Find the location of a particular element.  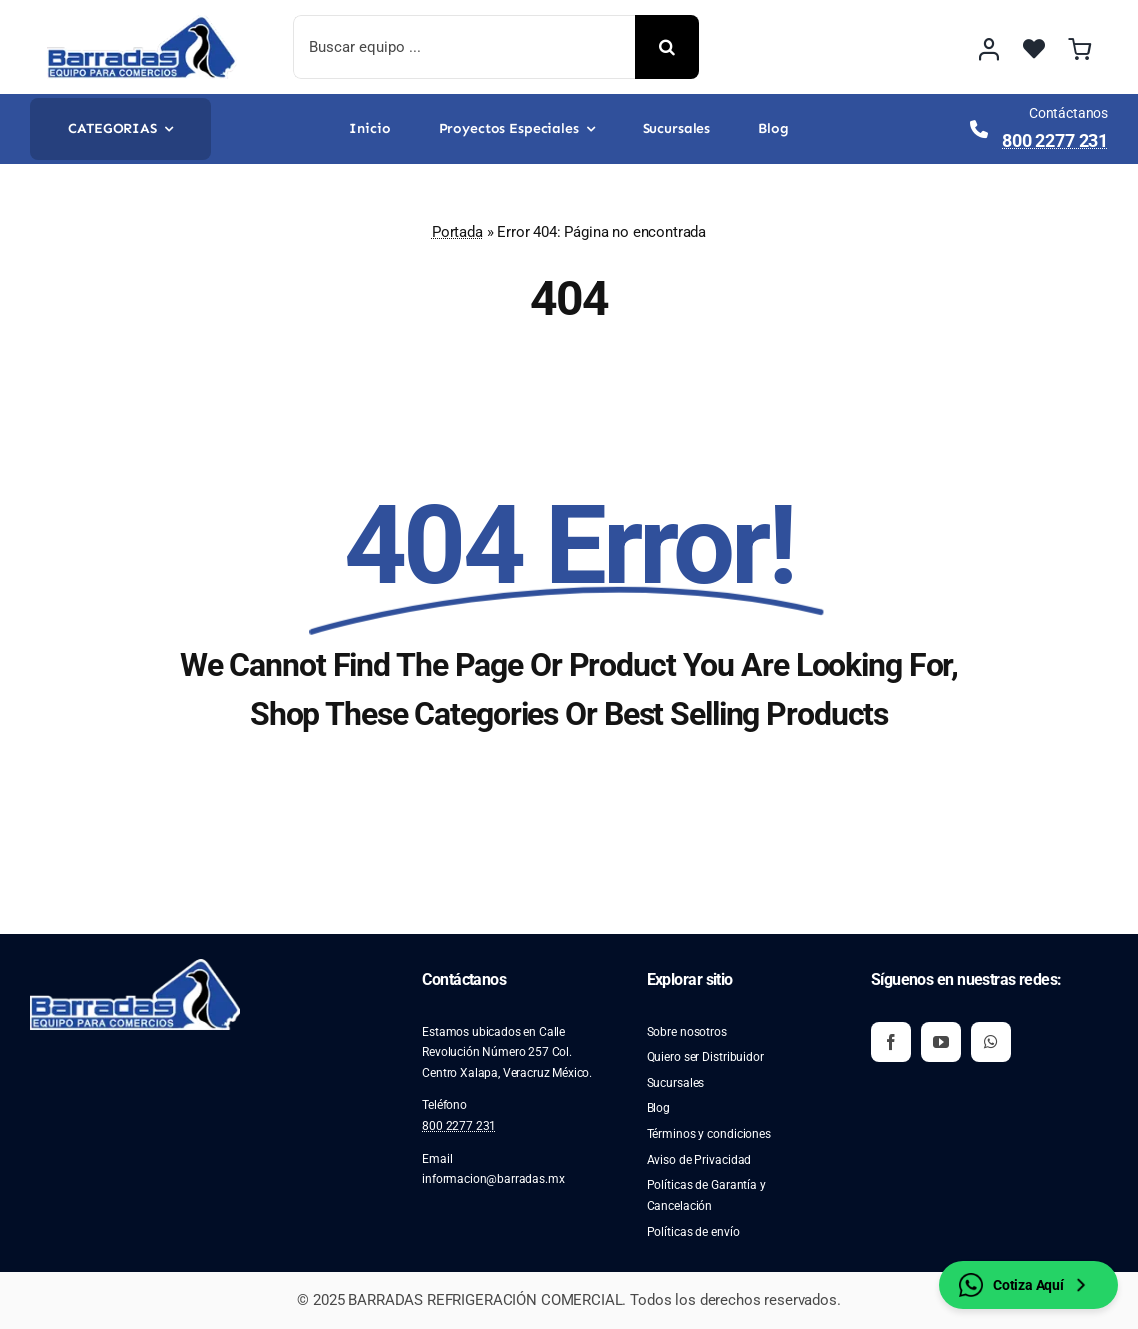

[whatsapp] is located at coordinates (991, 1042).